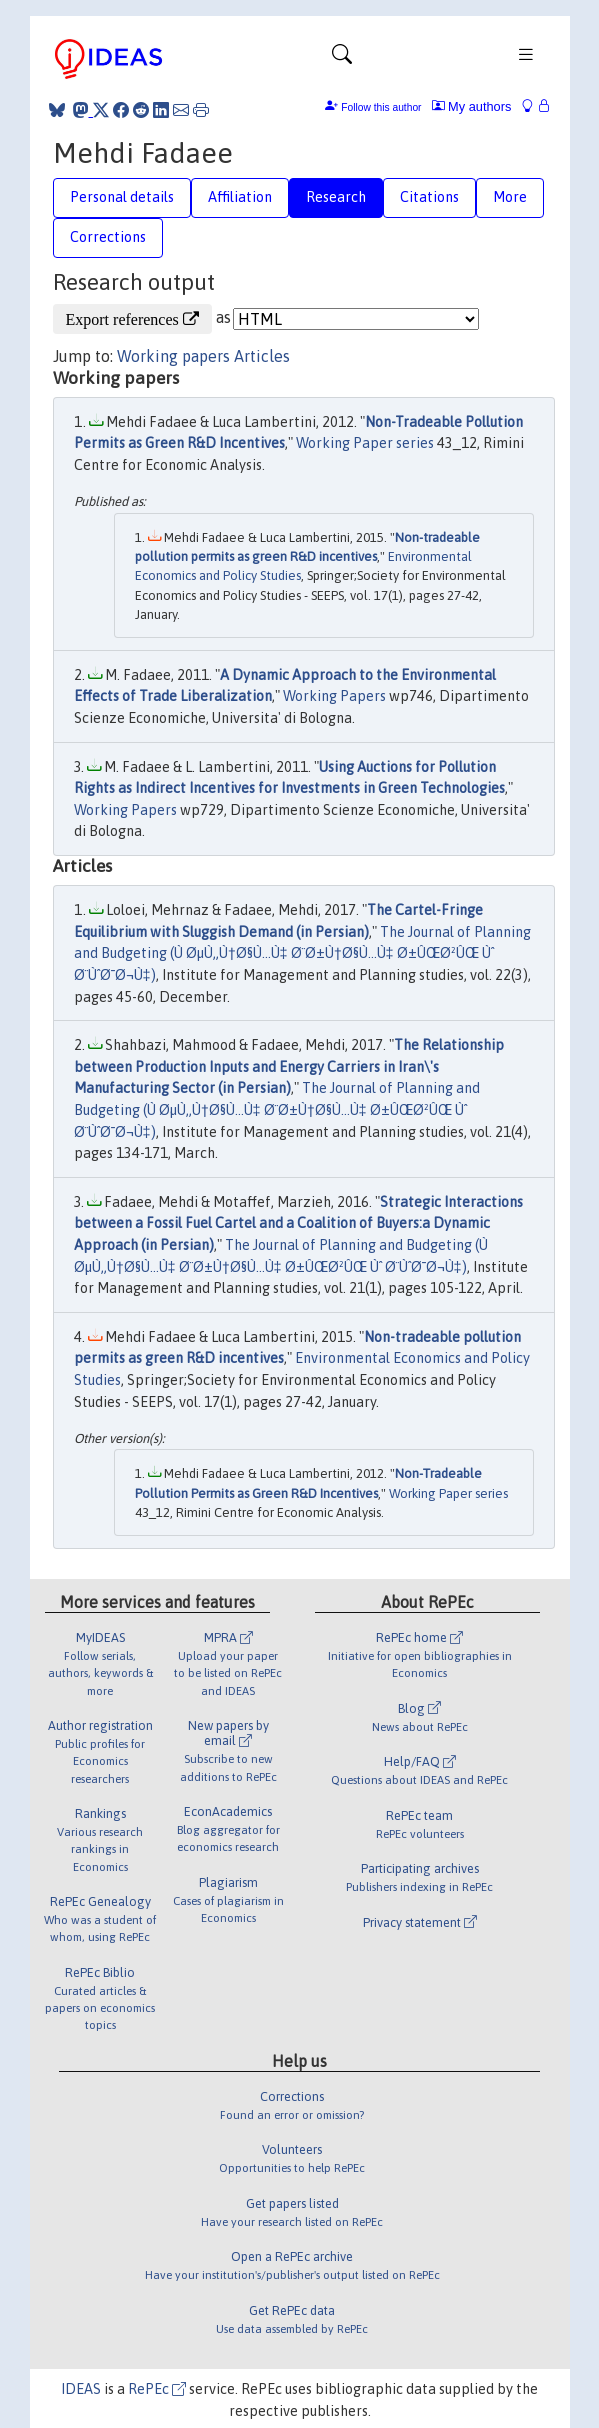 This screenshot has height=2428, width=599. I want to click on Strategic Interactions between a Fossil Fuel Cartel and a Coalition of Buyers:a Dynamic Approach (in Persian), so click(298, 1223).